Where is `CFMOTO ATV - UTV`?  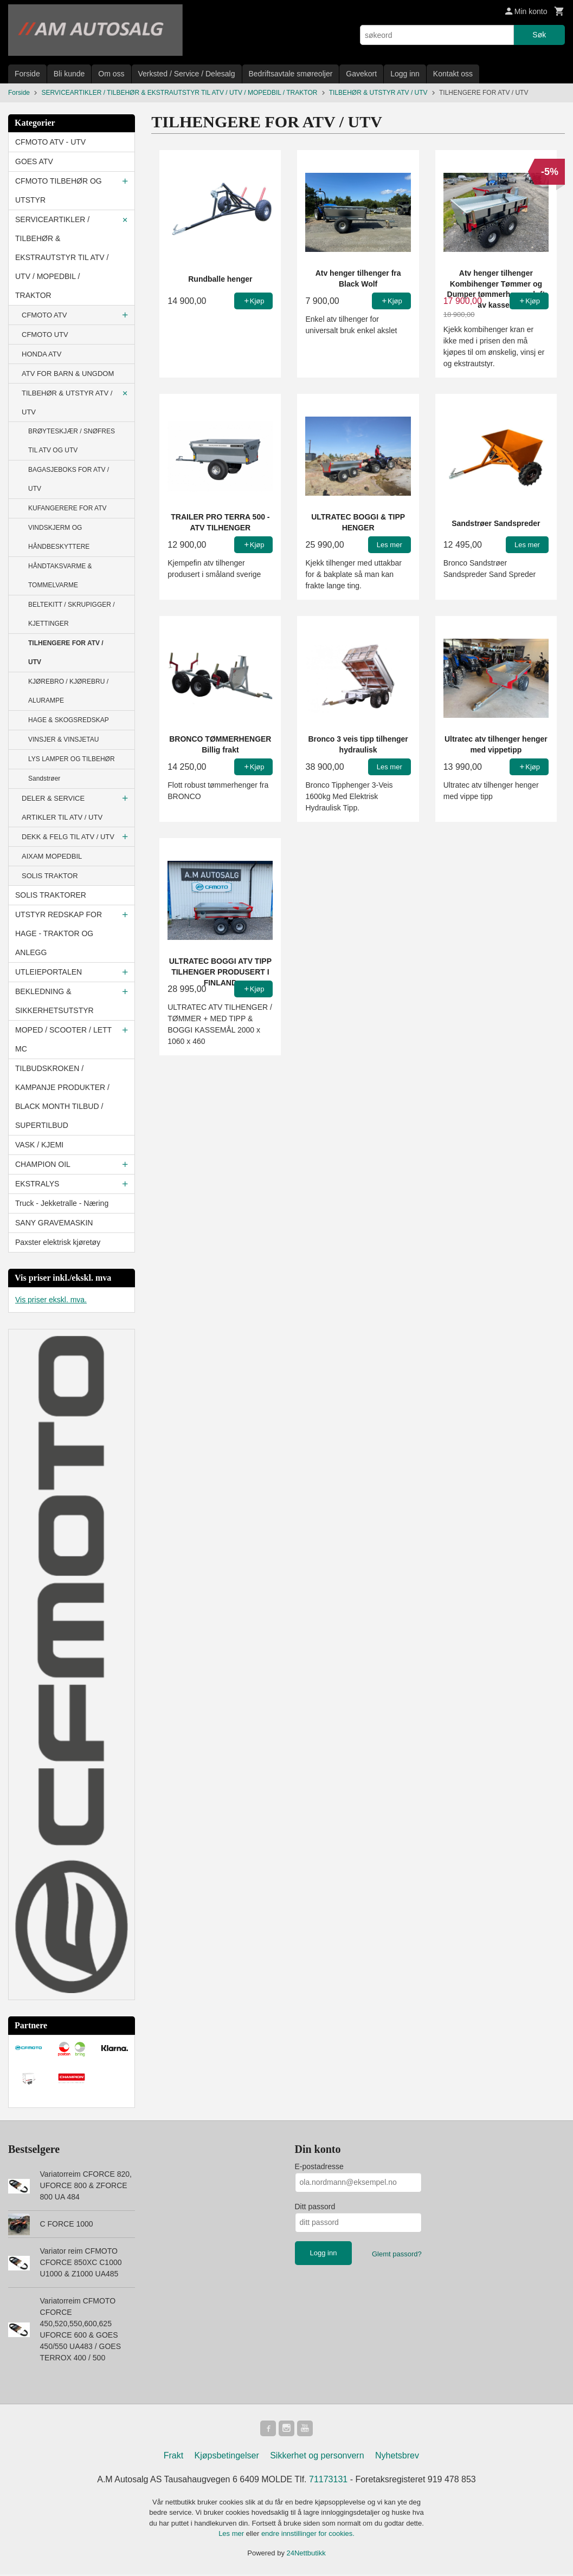 CFMOTO ATV - UTV is located at coordinates (50, 142).